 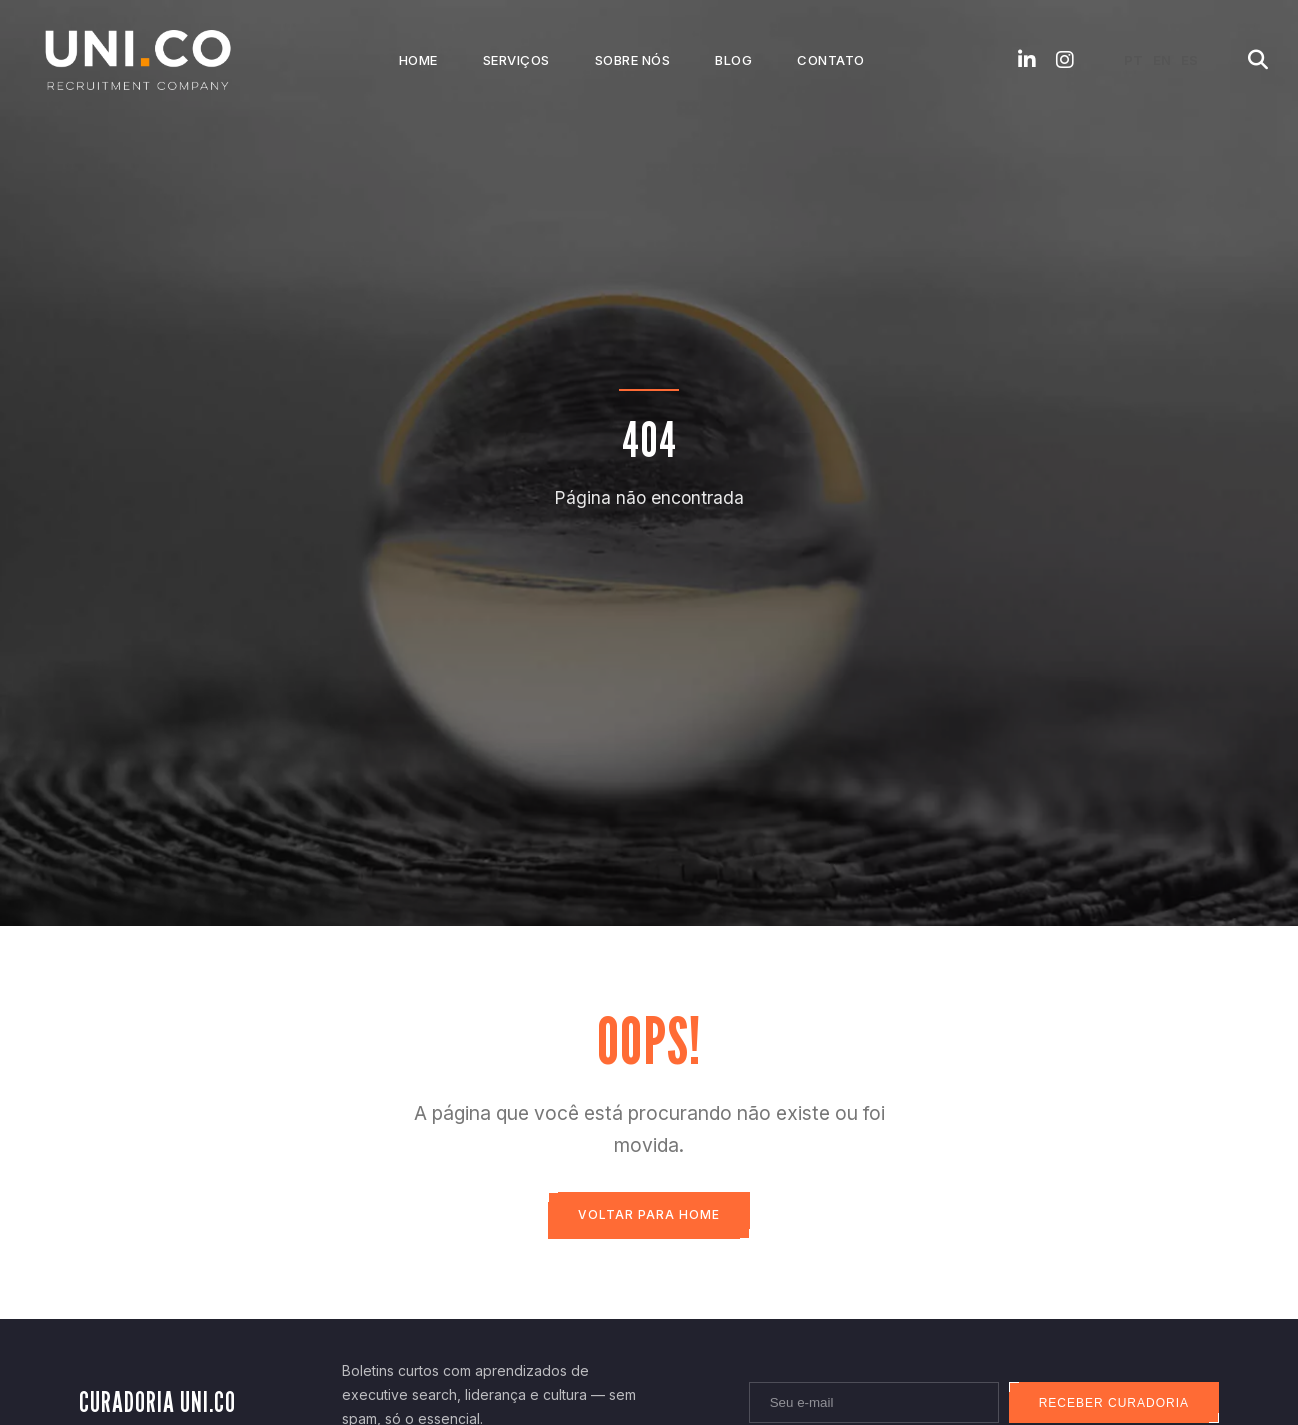 I want to click on Contato, so click(x=831, y=60).